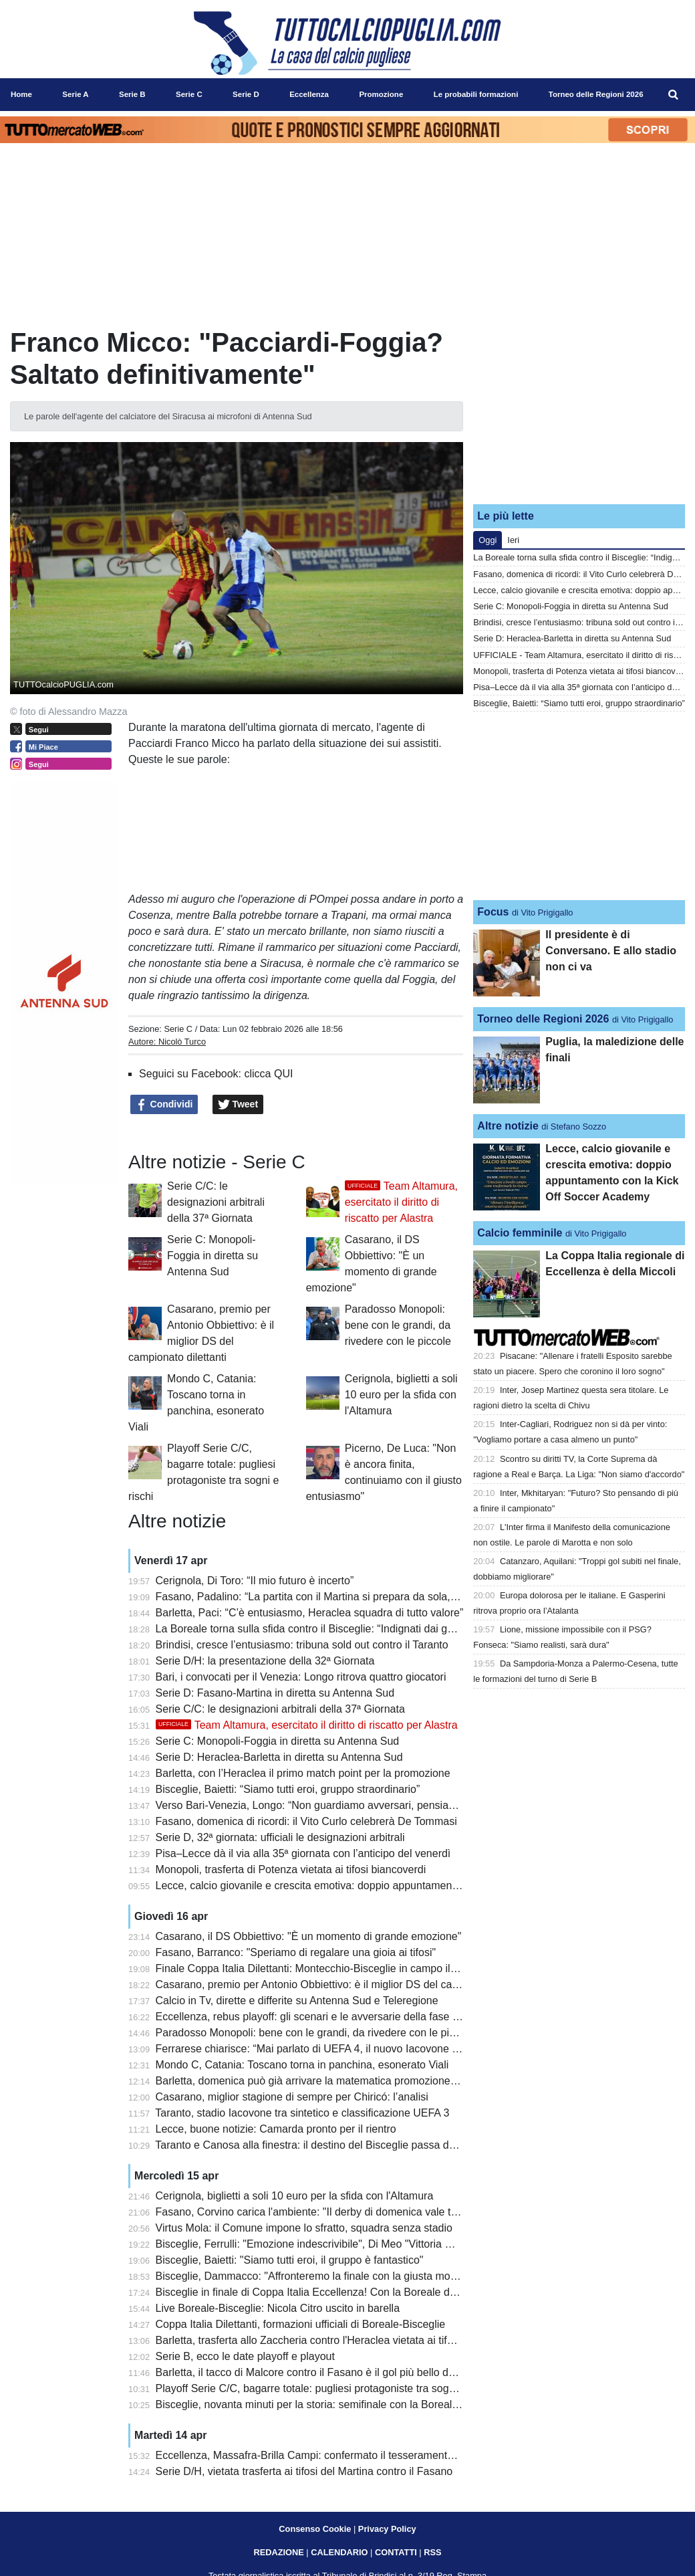  Describe the element at coordinates (371, 1596) in the screenshot. I see `Fasano, Padalino: “La partita con il Martina si prepara da sola, vogliamo far bene ai playoff”` at that location.